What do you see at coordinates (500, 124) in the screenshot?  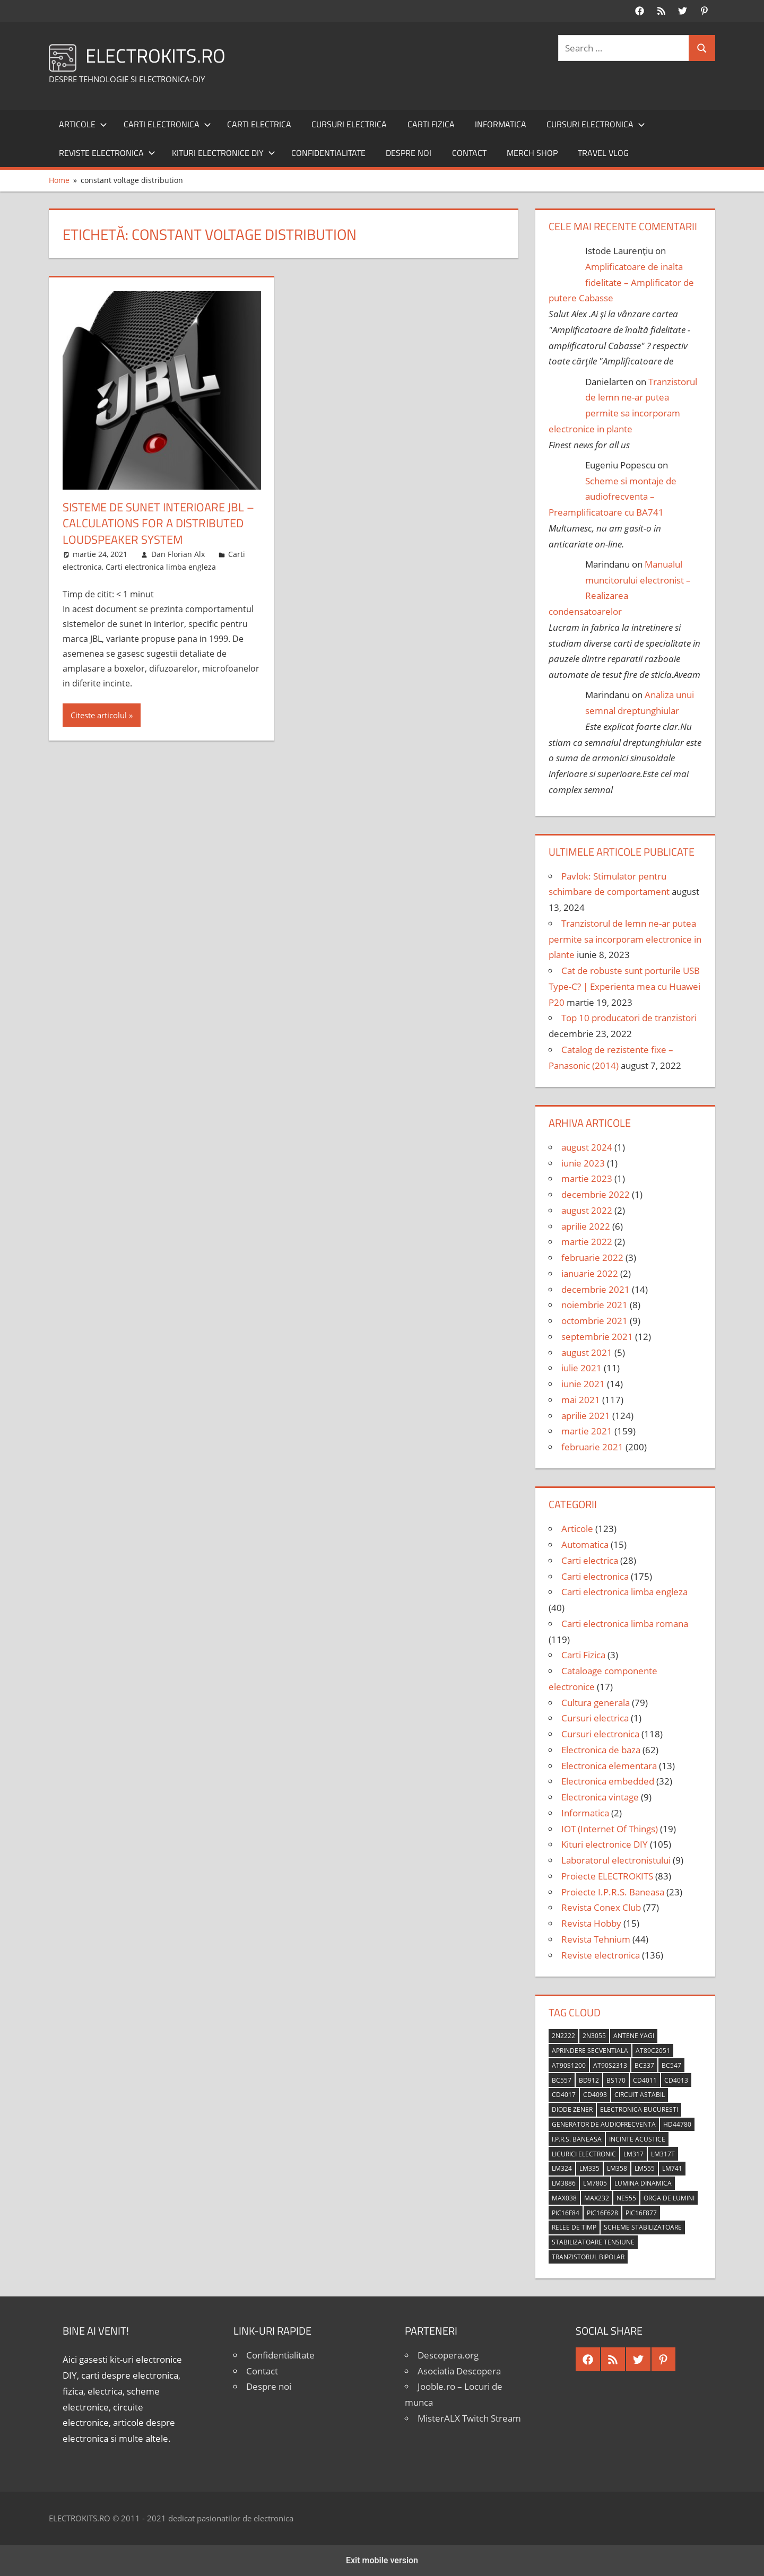 I see `Informatica` at bounding box center [500, 124].